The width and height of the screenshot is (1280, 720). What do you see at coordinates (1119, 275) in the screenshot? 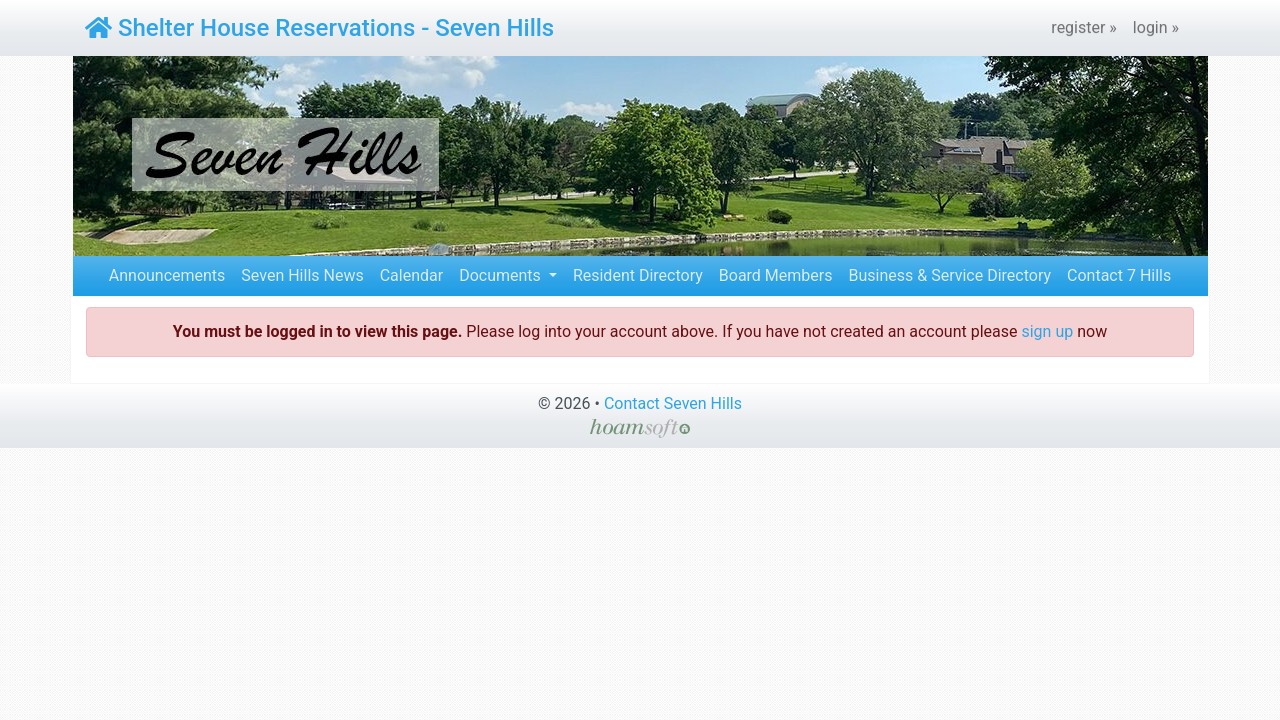
I see `Contact 7 Hills` at bounding box center [1119, 275].